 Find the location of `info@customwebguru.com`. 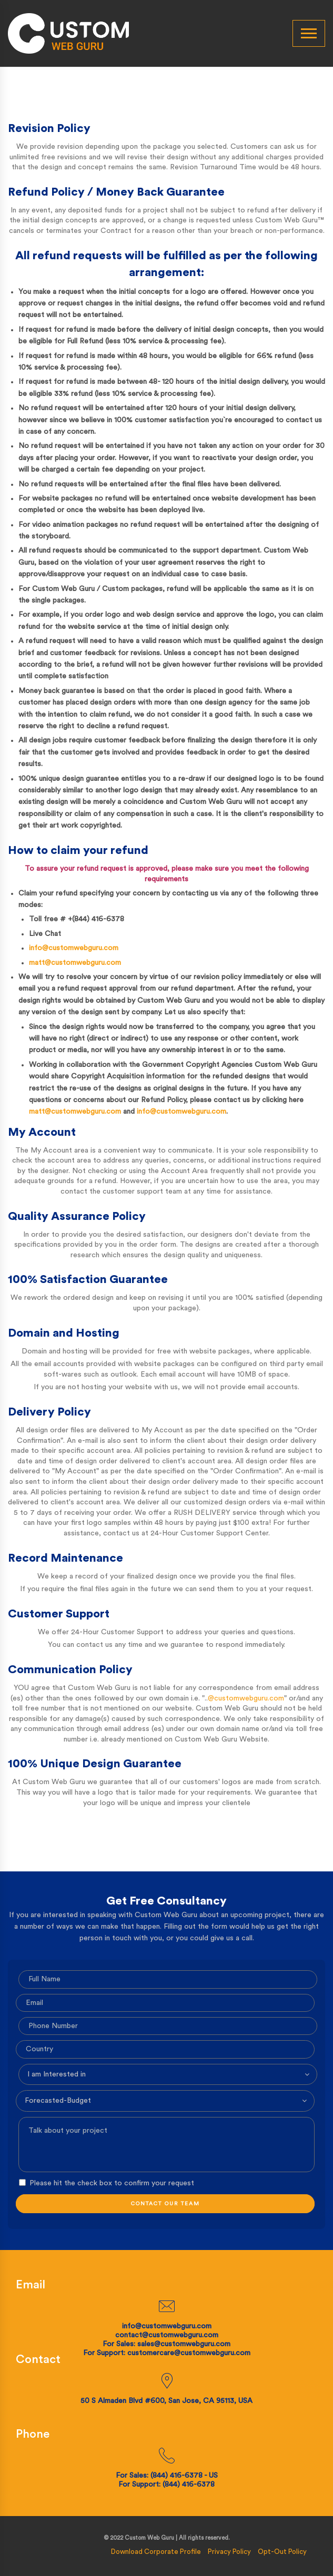

info@customwebguru.com is located at coordinates (73, 948).